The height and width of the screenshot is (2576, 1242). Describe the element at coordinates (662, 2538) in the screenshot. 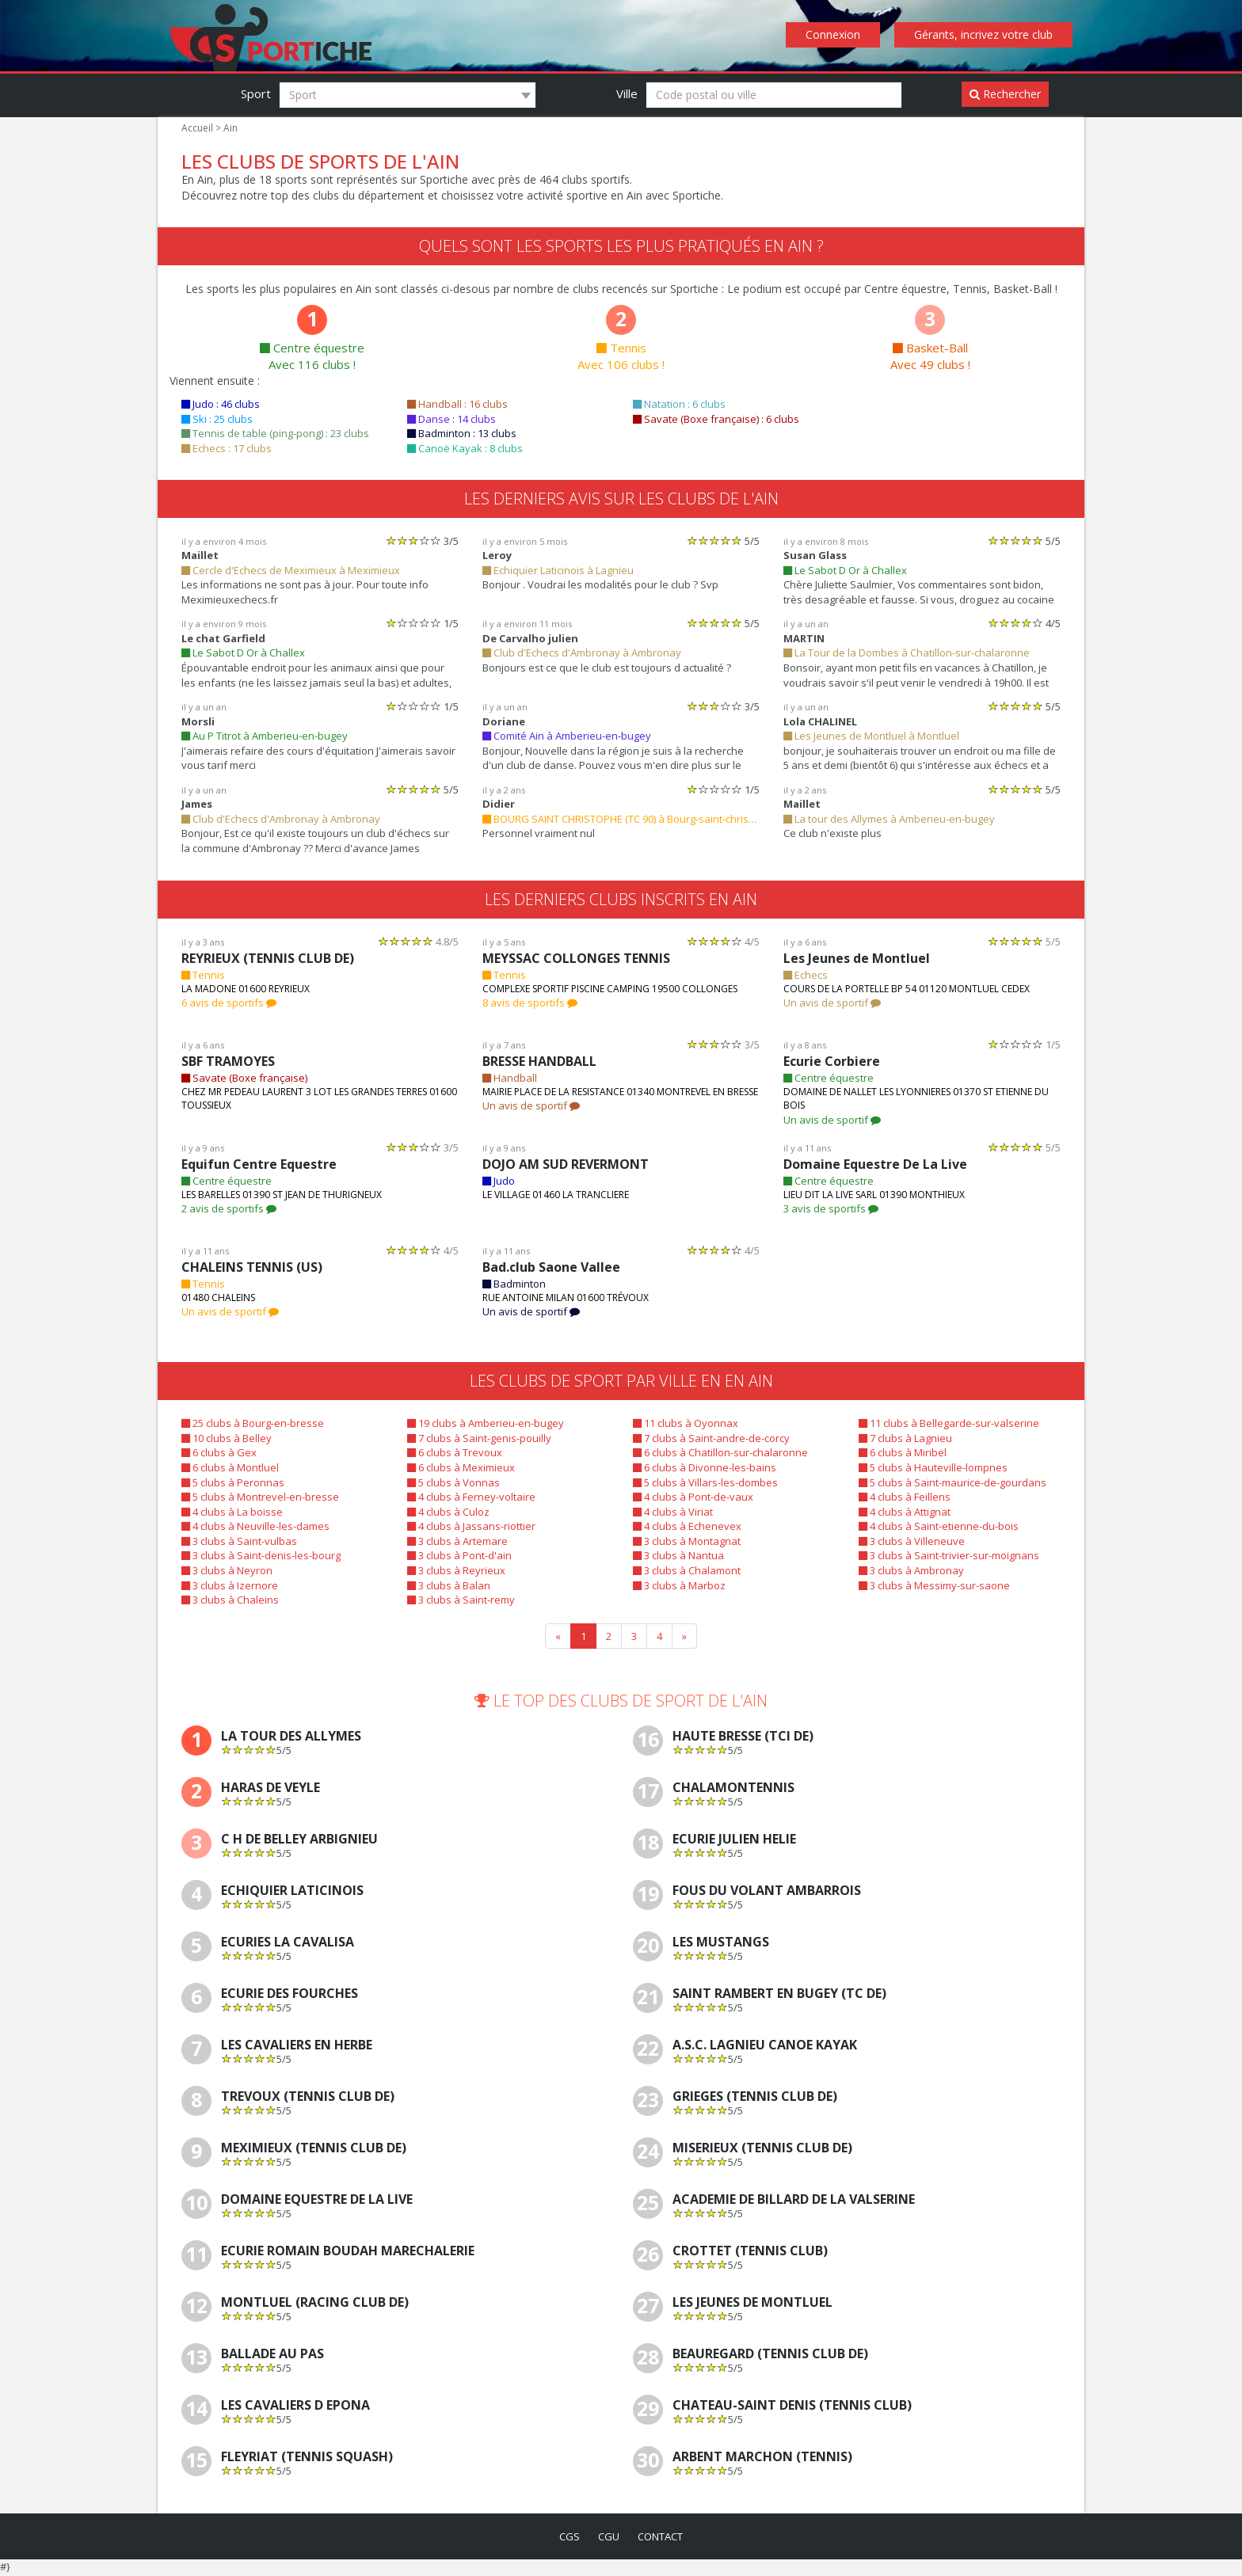

I see `contact` at that location.